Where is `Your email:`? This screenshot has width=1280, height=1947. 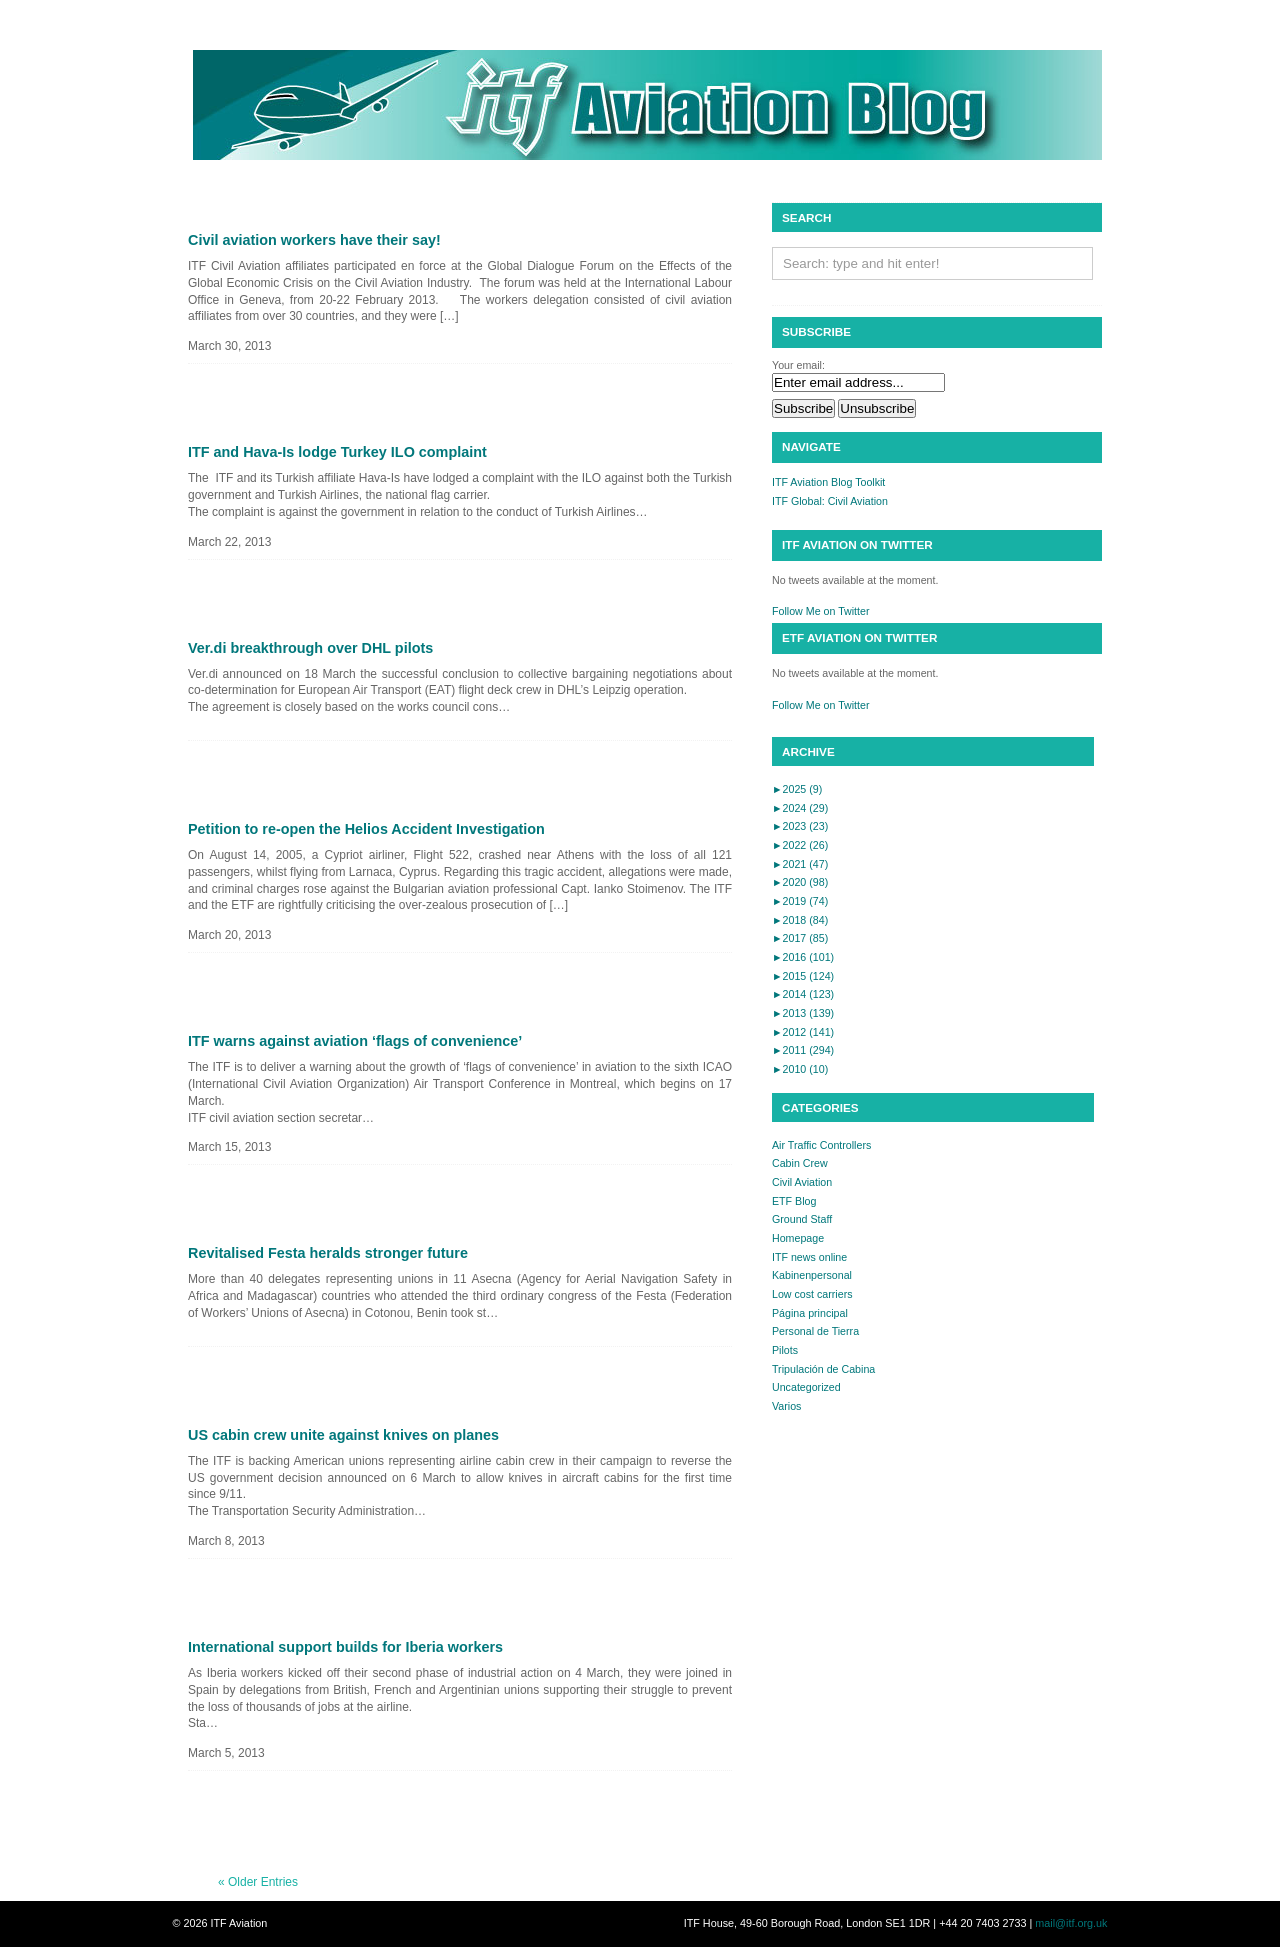 Your email: is located at coordinates (798, 365).